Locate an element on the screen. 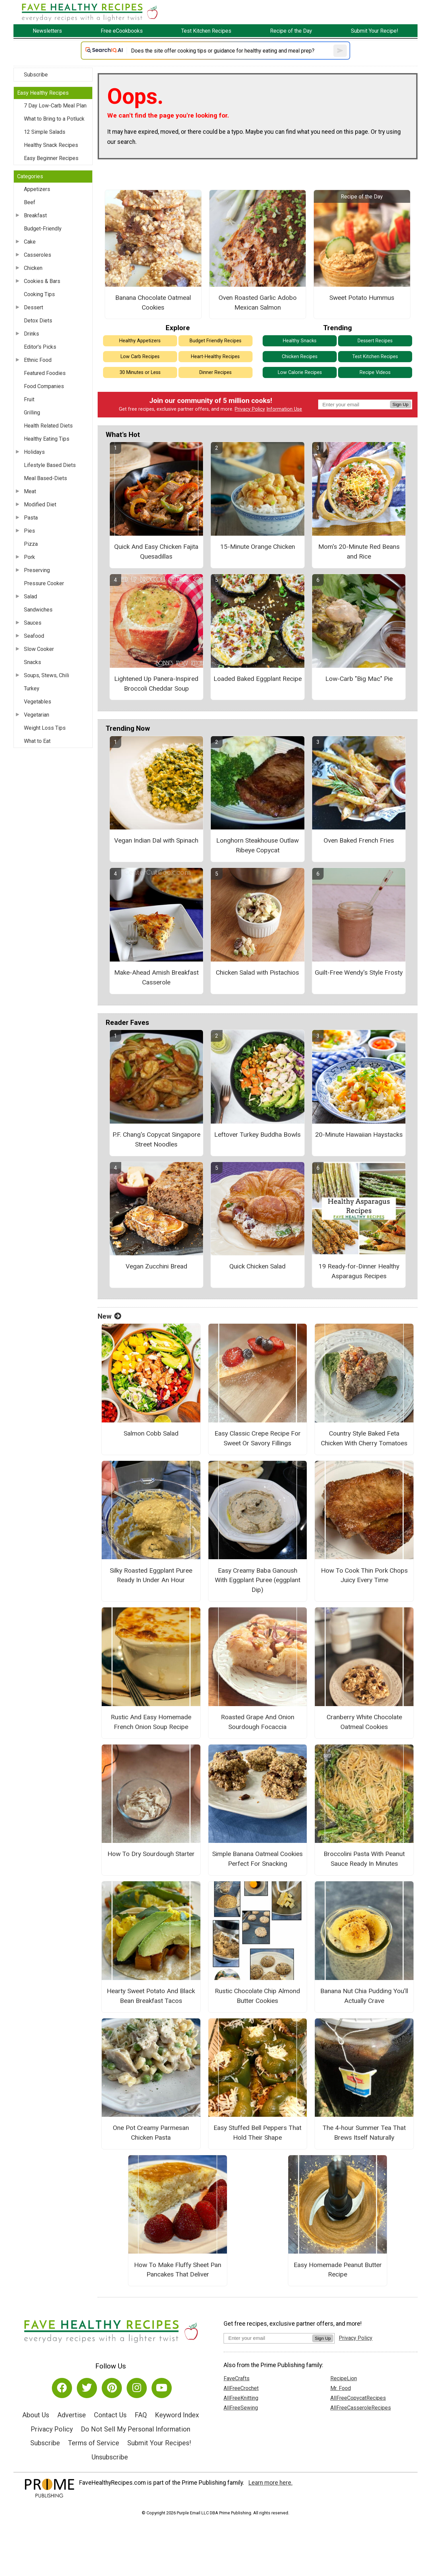 The height and width of the screenshot is (2576, 431). Unsubscribe is located at coordinates (110, 2457).